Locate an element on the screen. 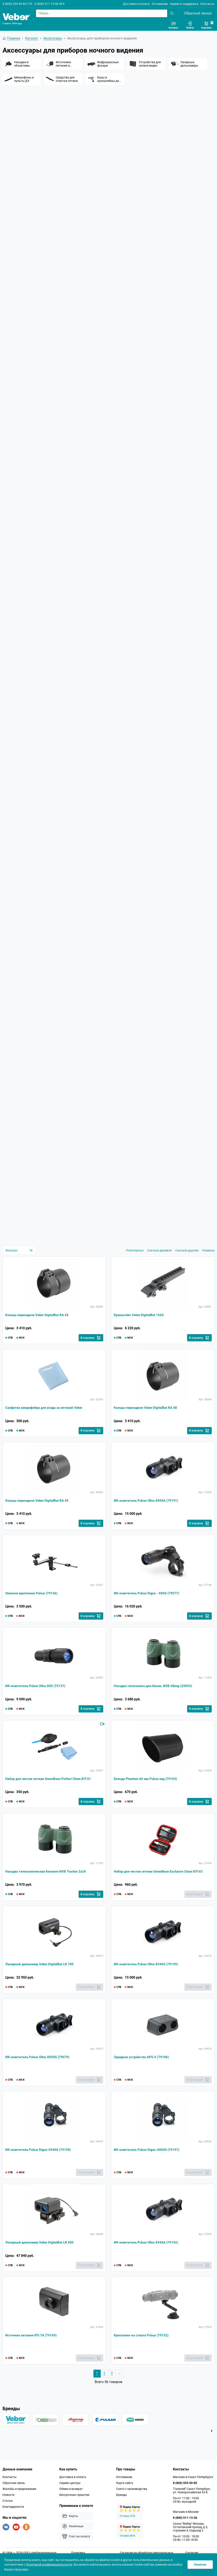 The height and width of the screenshot is (2576, 217). 8 (800) 555-50-85 is located at coordinates (14, 4).